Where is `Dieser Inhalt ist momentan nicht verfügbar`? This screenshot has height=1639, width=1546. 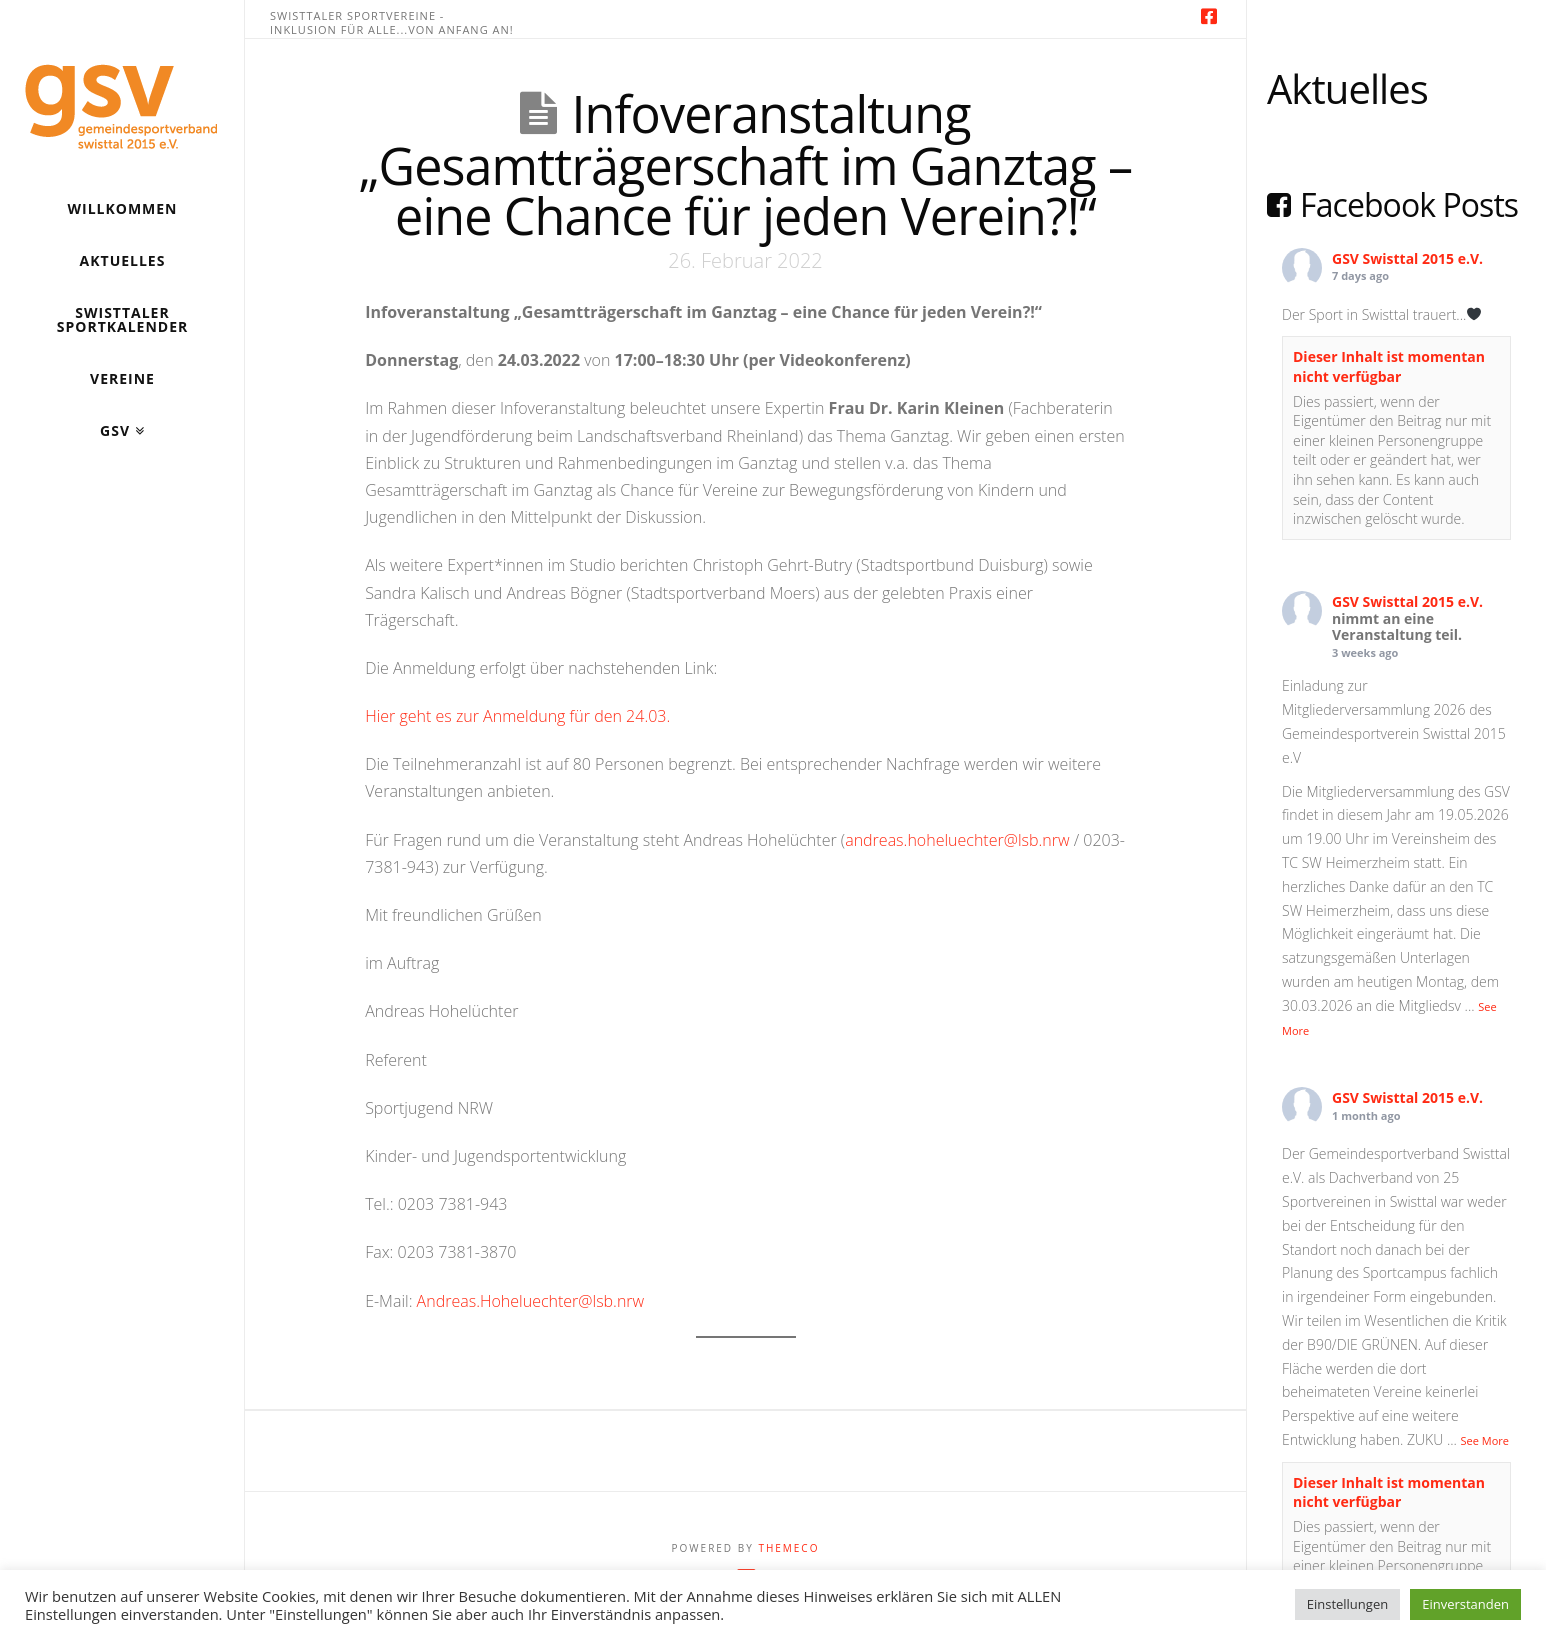 Dieser Inhalt ist momentan nicht verfügbar is located at coordinates (1389, 366).